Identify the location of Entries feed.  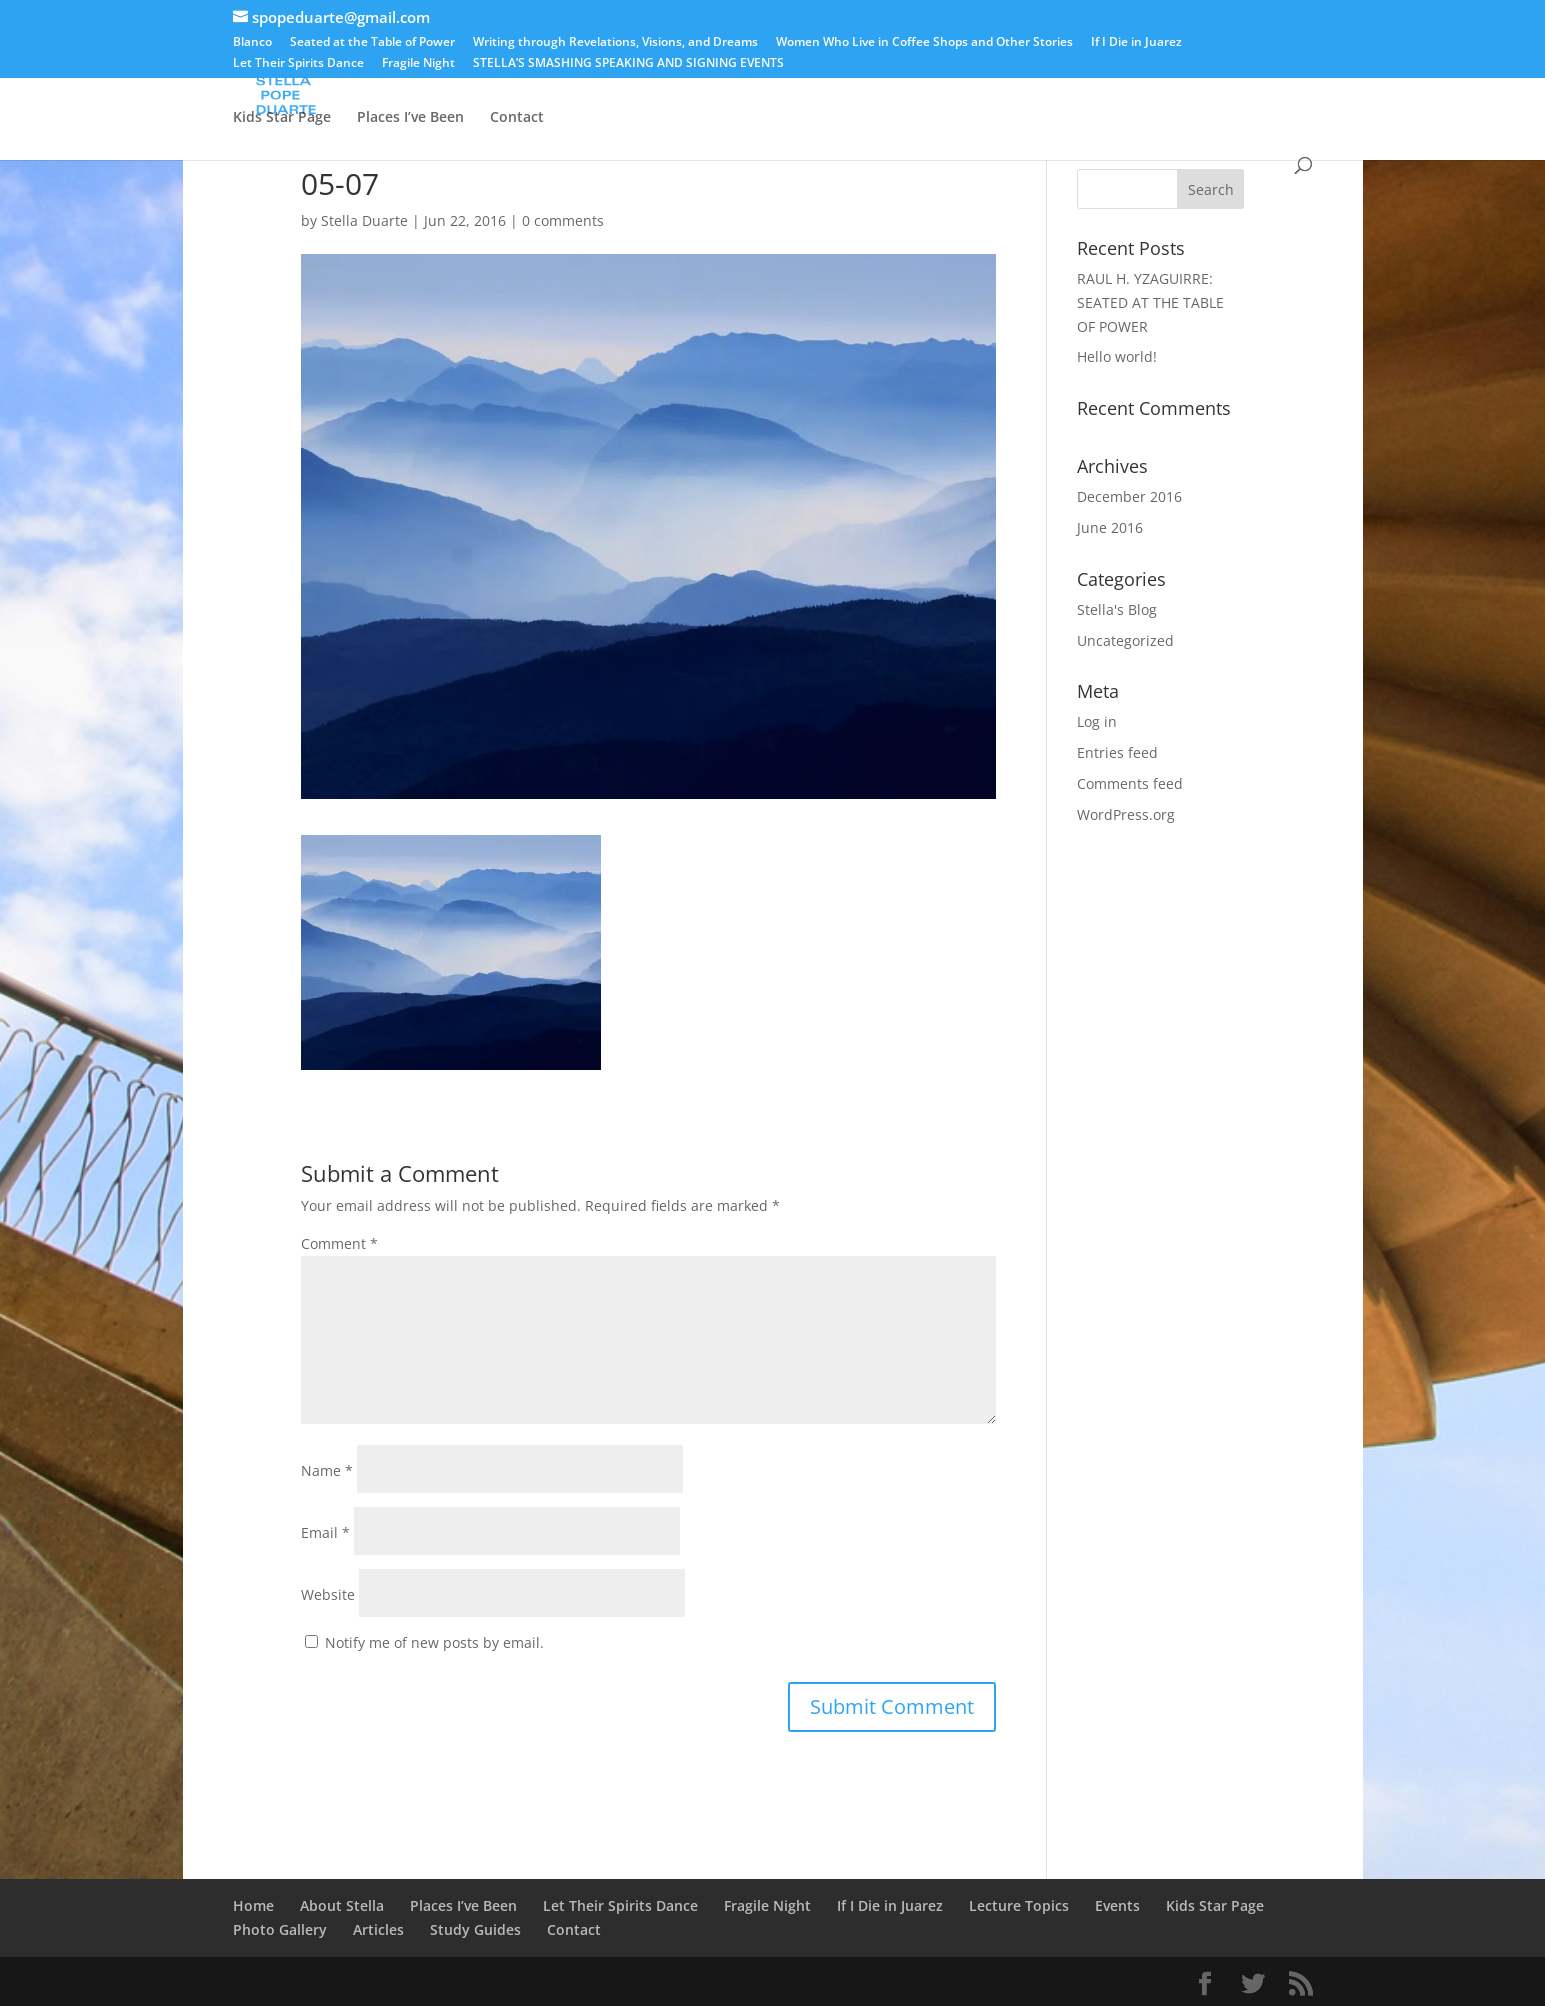
(1117, 752).